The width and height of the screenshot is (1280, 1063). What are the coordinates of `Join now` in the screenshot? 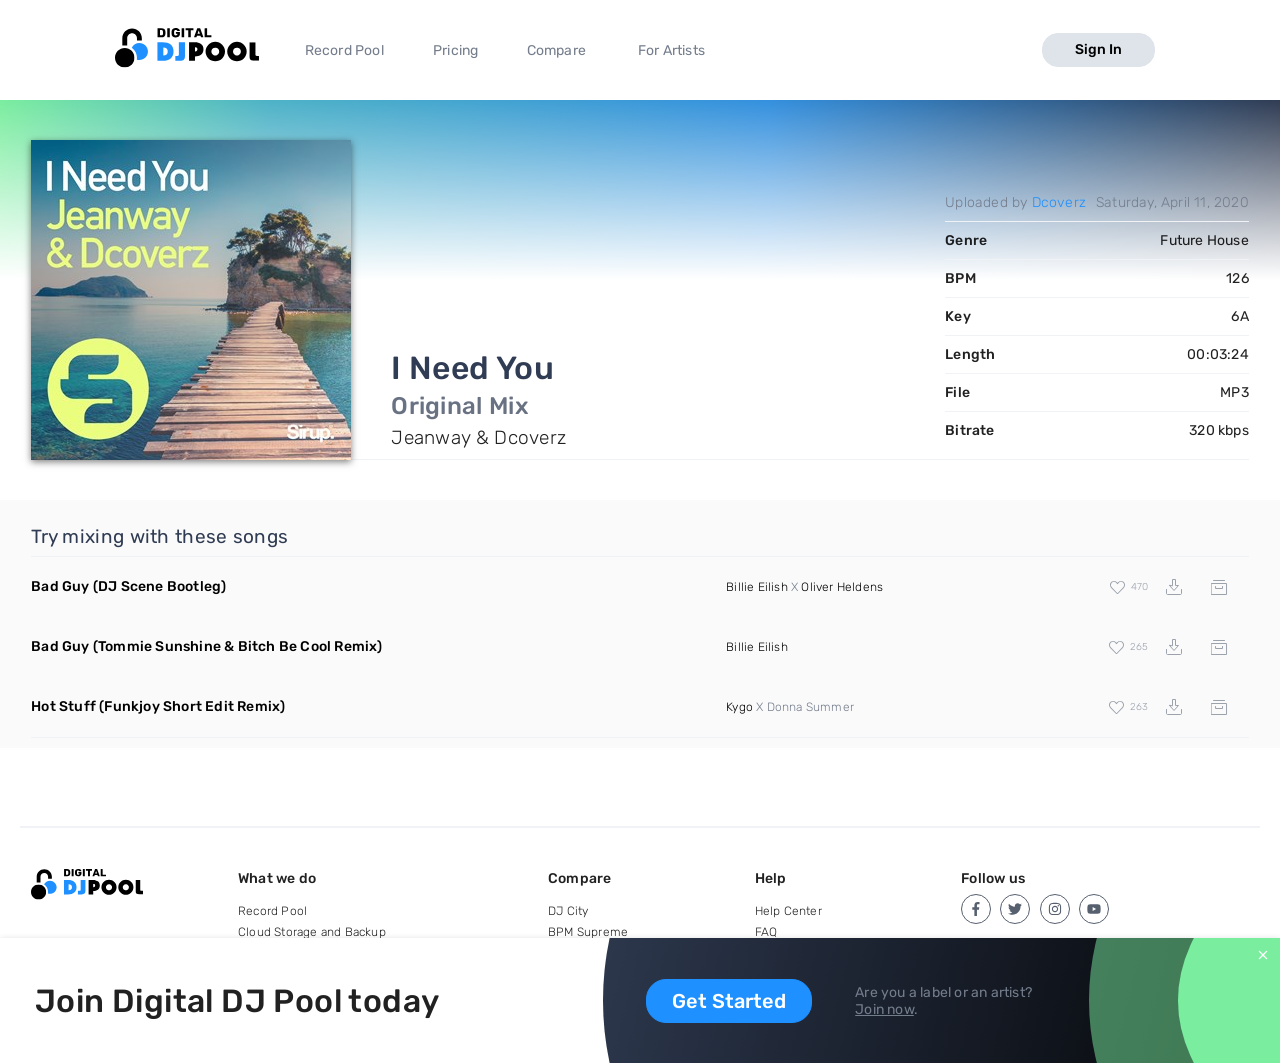 It's located at (884, 1009).